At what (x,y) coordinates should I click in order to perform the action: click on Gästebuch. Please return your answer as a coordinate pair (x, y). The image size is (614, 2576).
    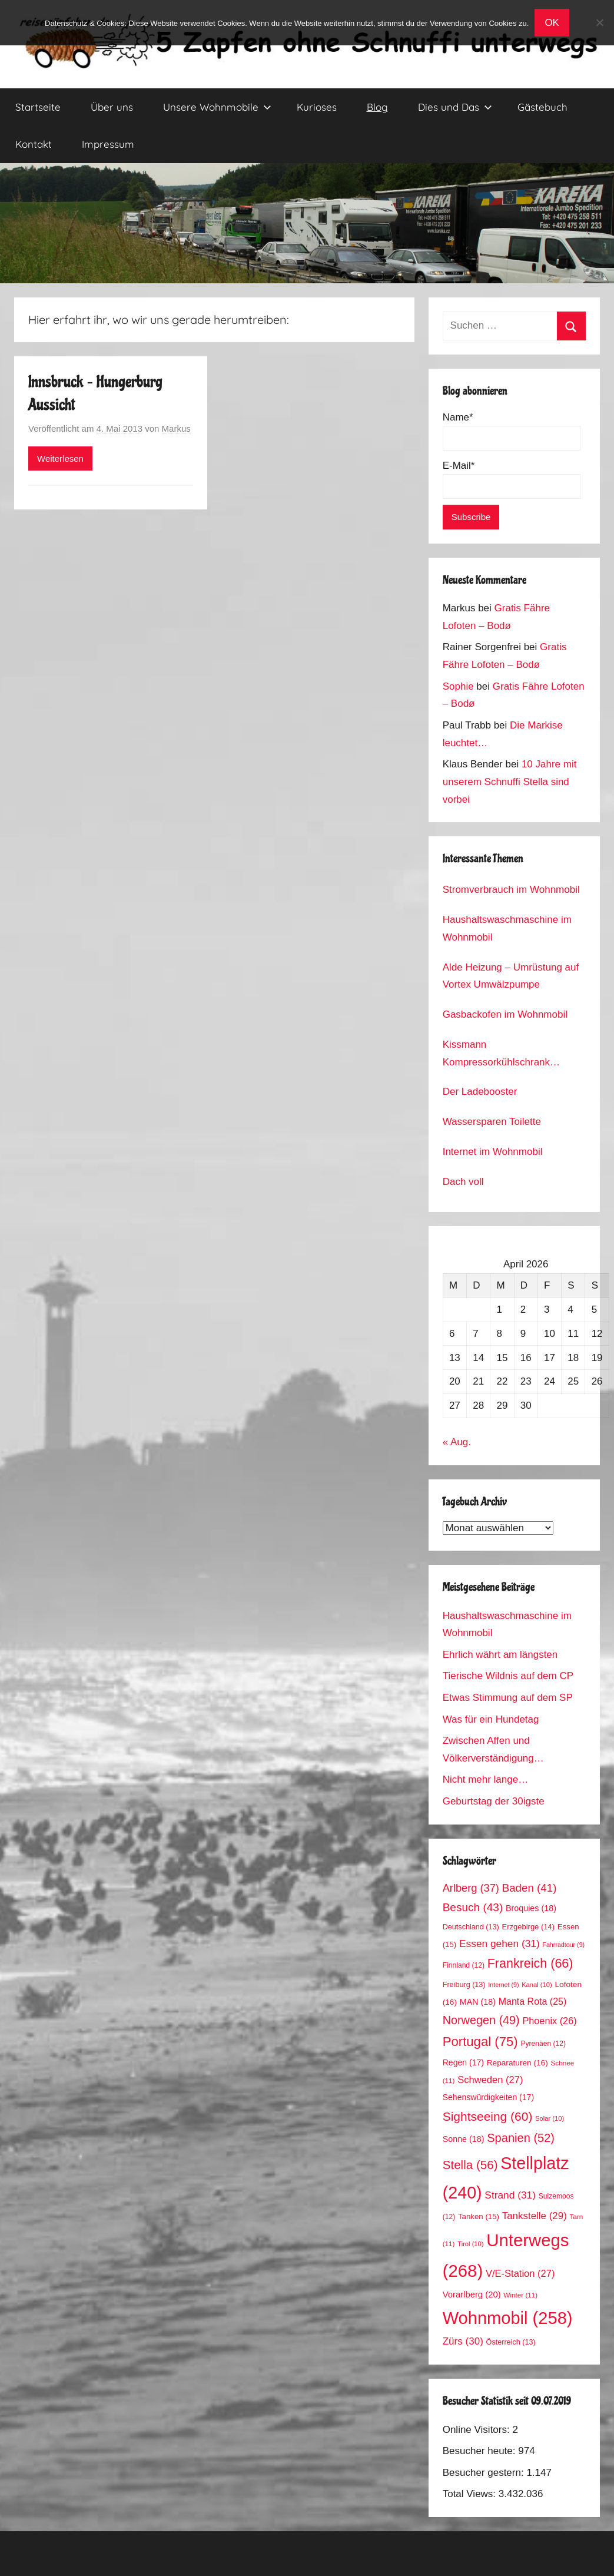
    Looking at the image, I should click on (542, 107).